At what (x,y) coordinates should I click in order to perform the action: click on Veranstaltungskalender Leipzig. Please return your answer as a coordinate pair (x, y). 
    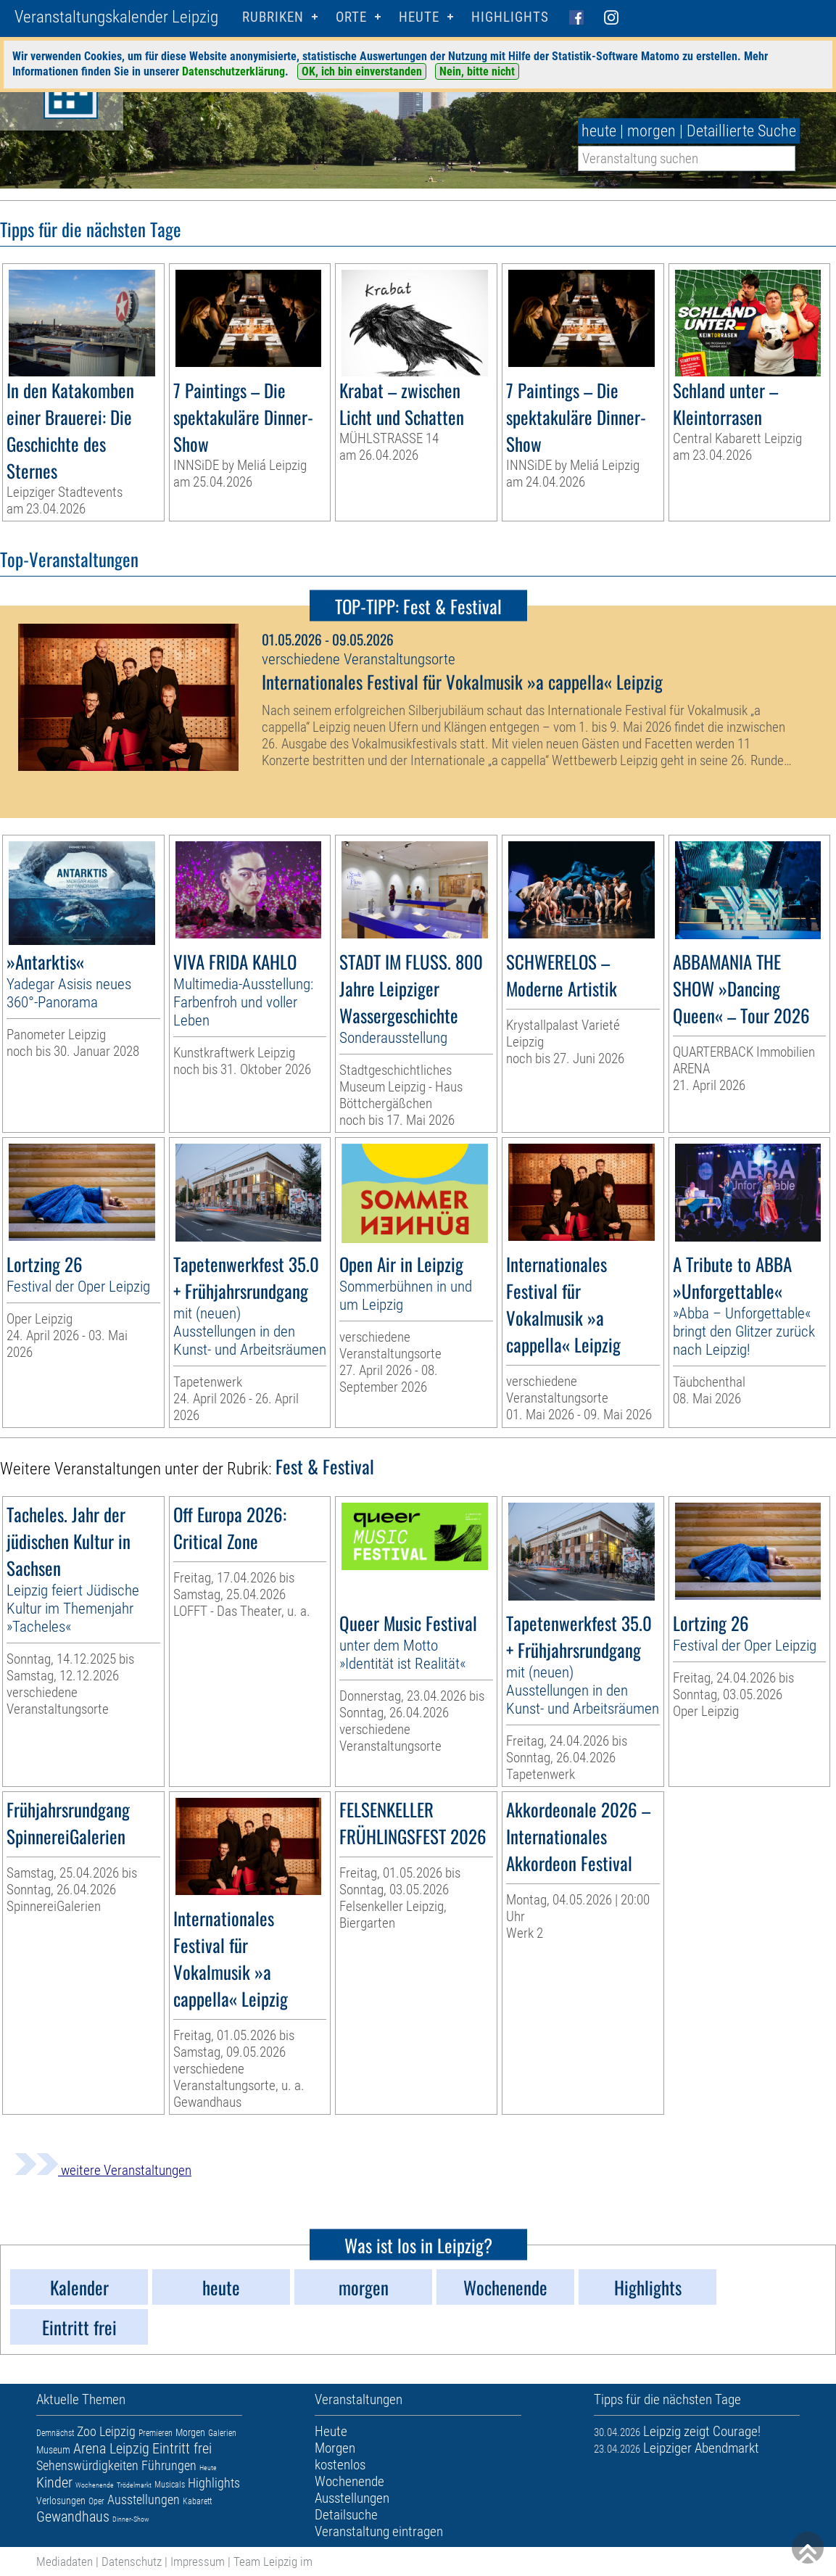
    Looking at the image, I should click on (116, 17).